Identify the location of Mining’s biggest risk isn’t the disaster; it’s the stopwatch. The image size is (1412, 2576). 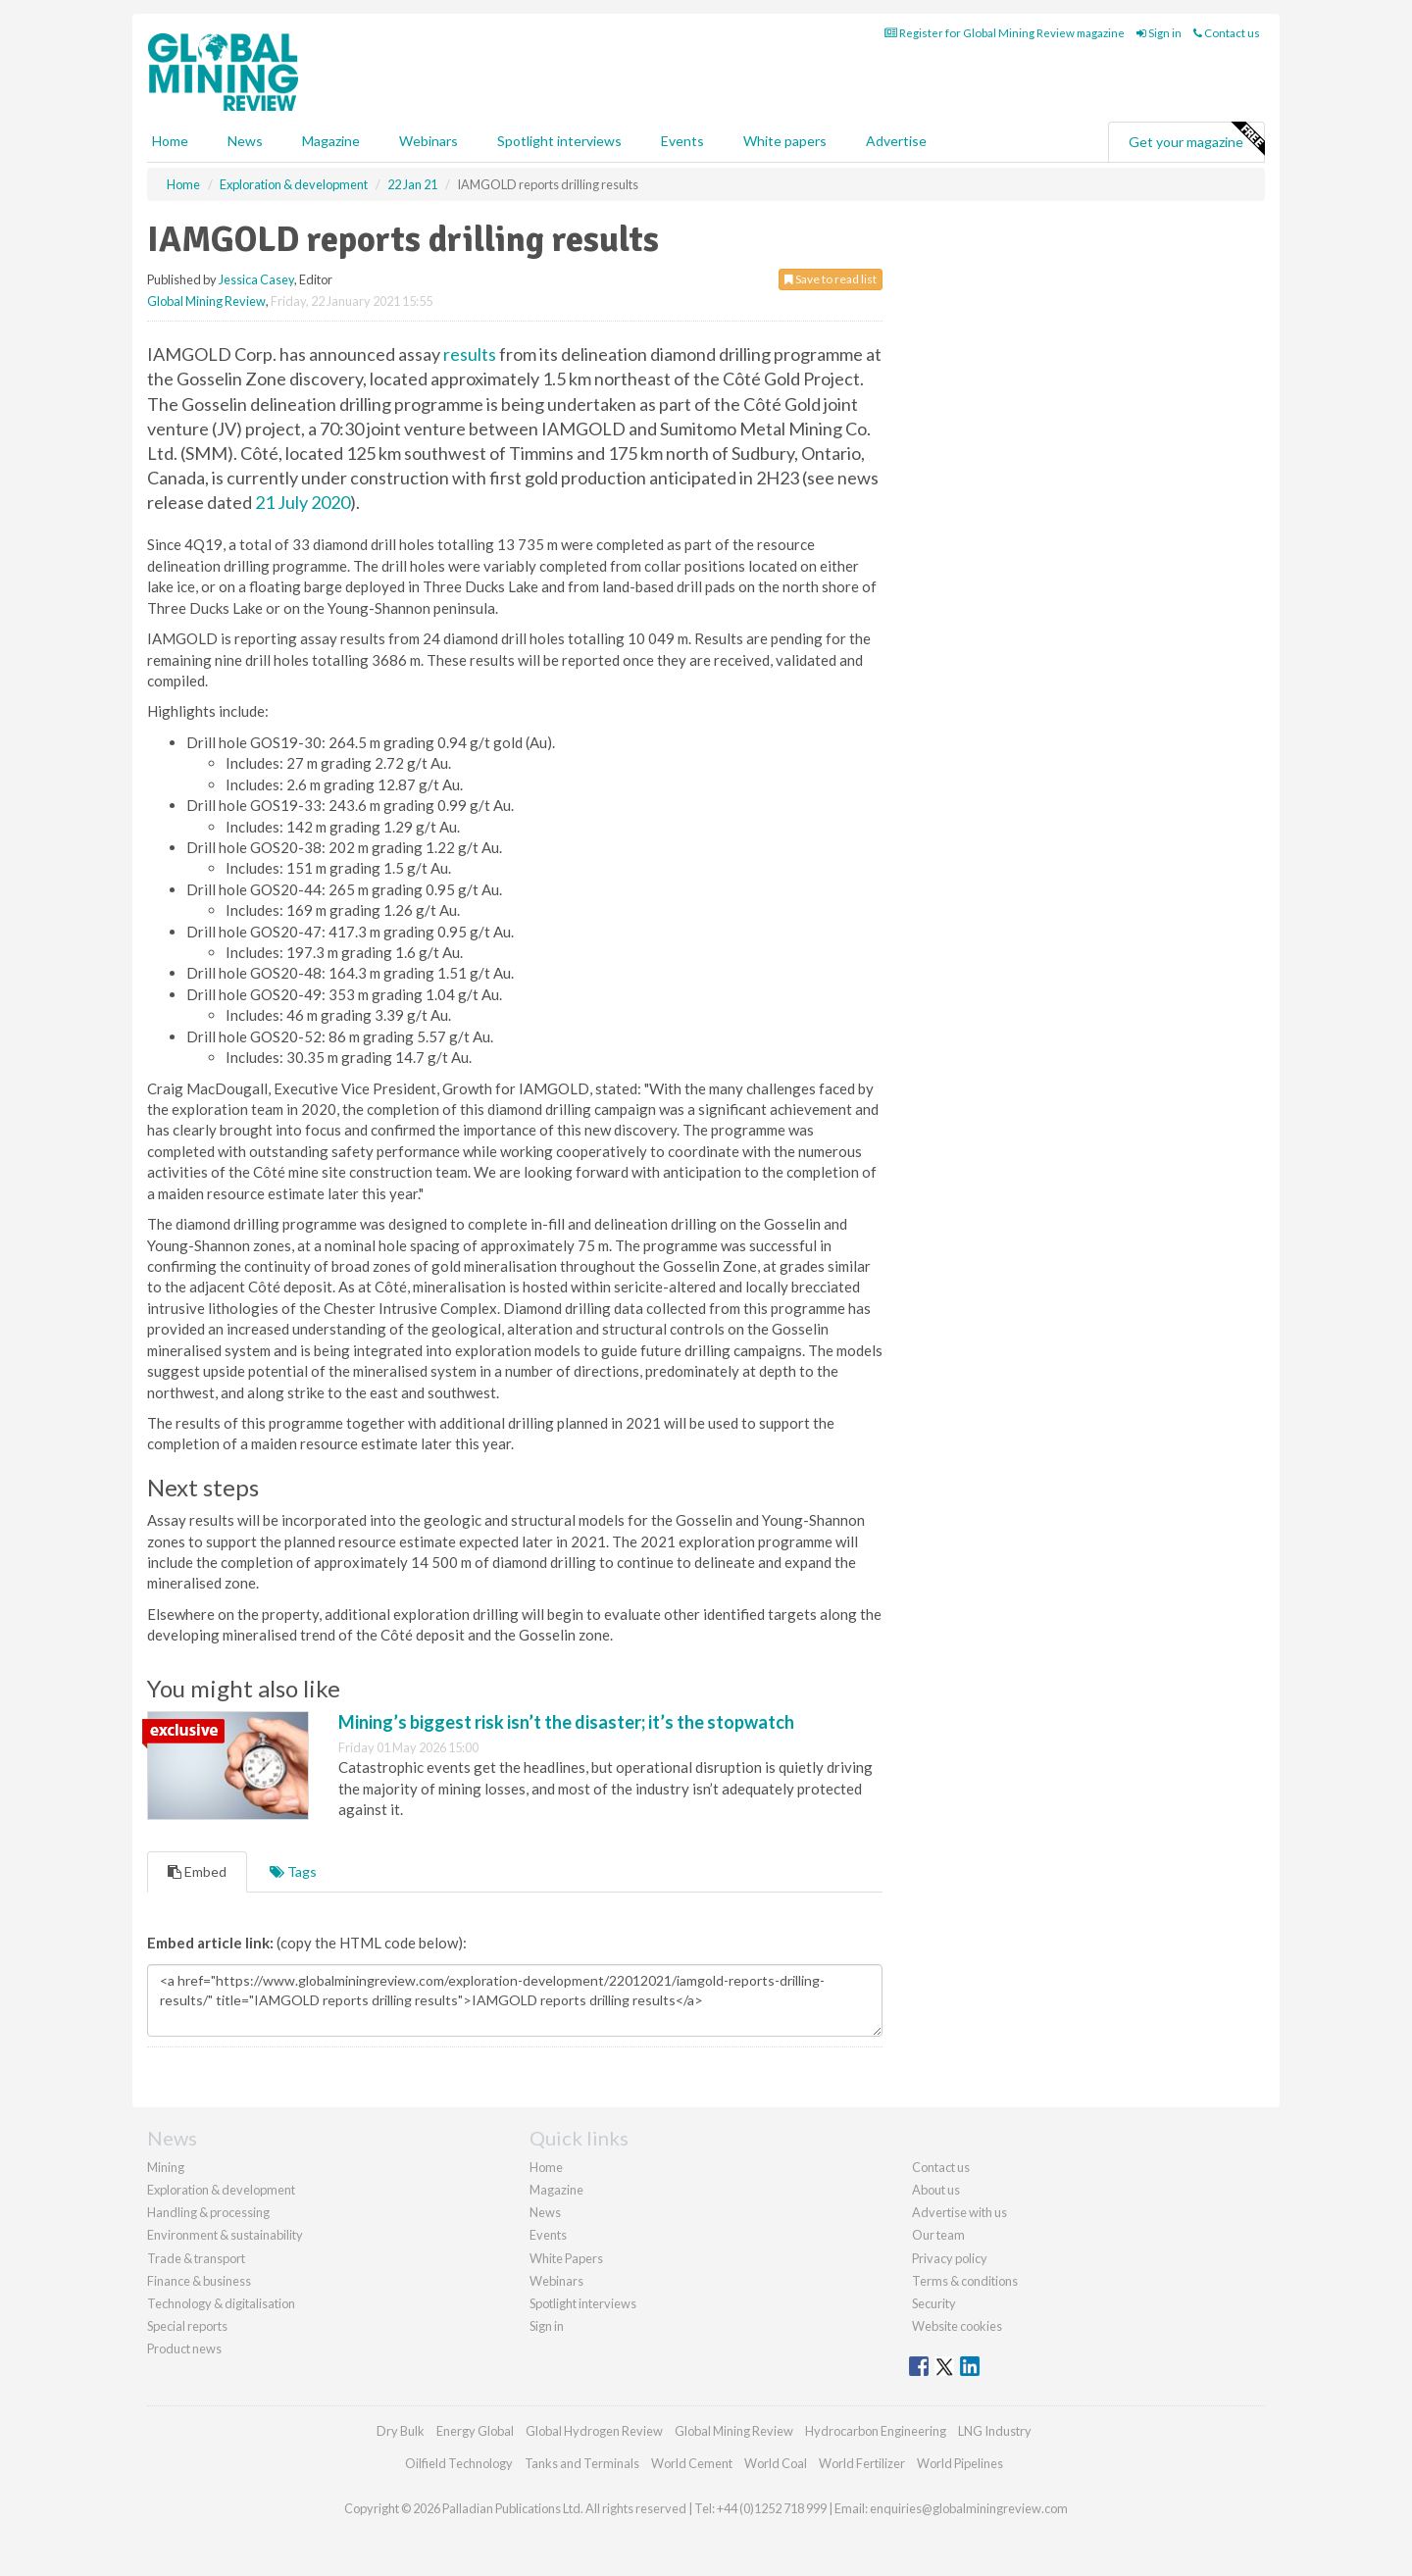
(566, 1722).